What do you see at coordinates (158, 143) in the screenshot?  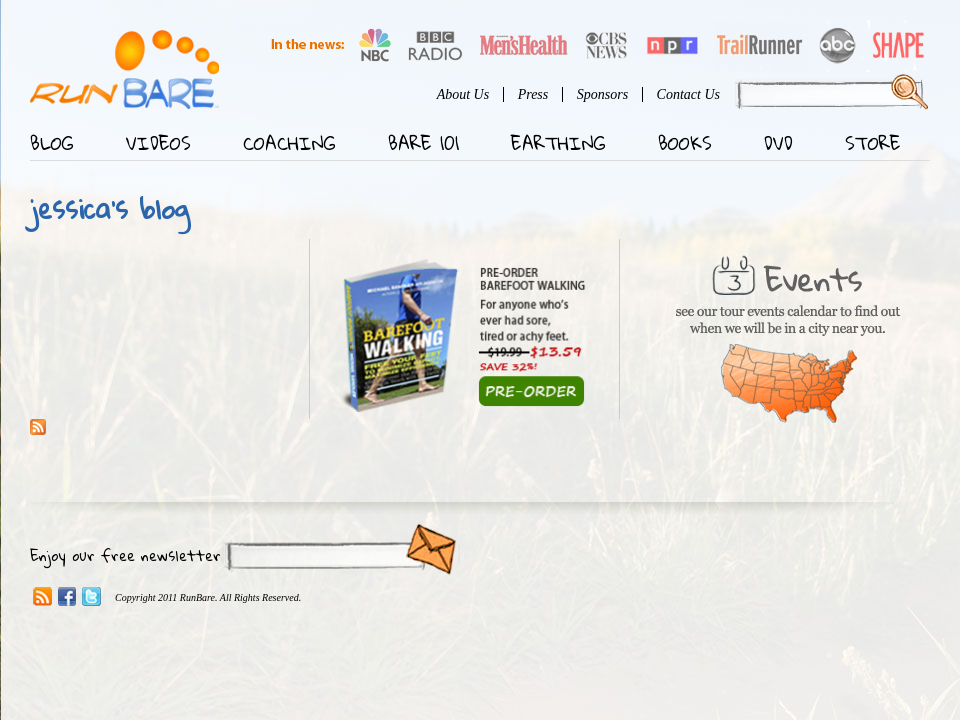 I see `Videos` at bounding box center [158, 143].